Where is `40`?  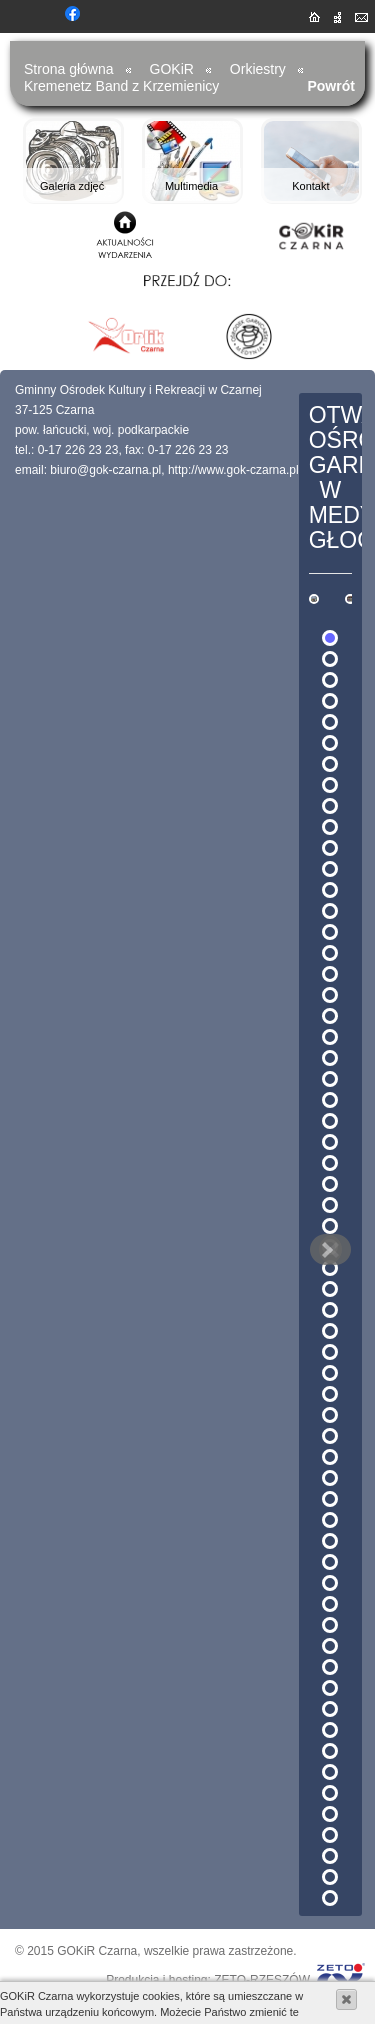 40 is located at coordinates (330, 1457).